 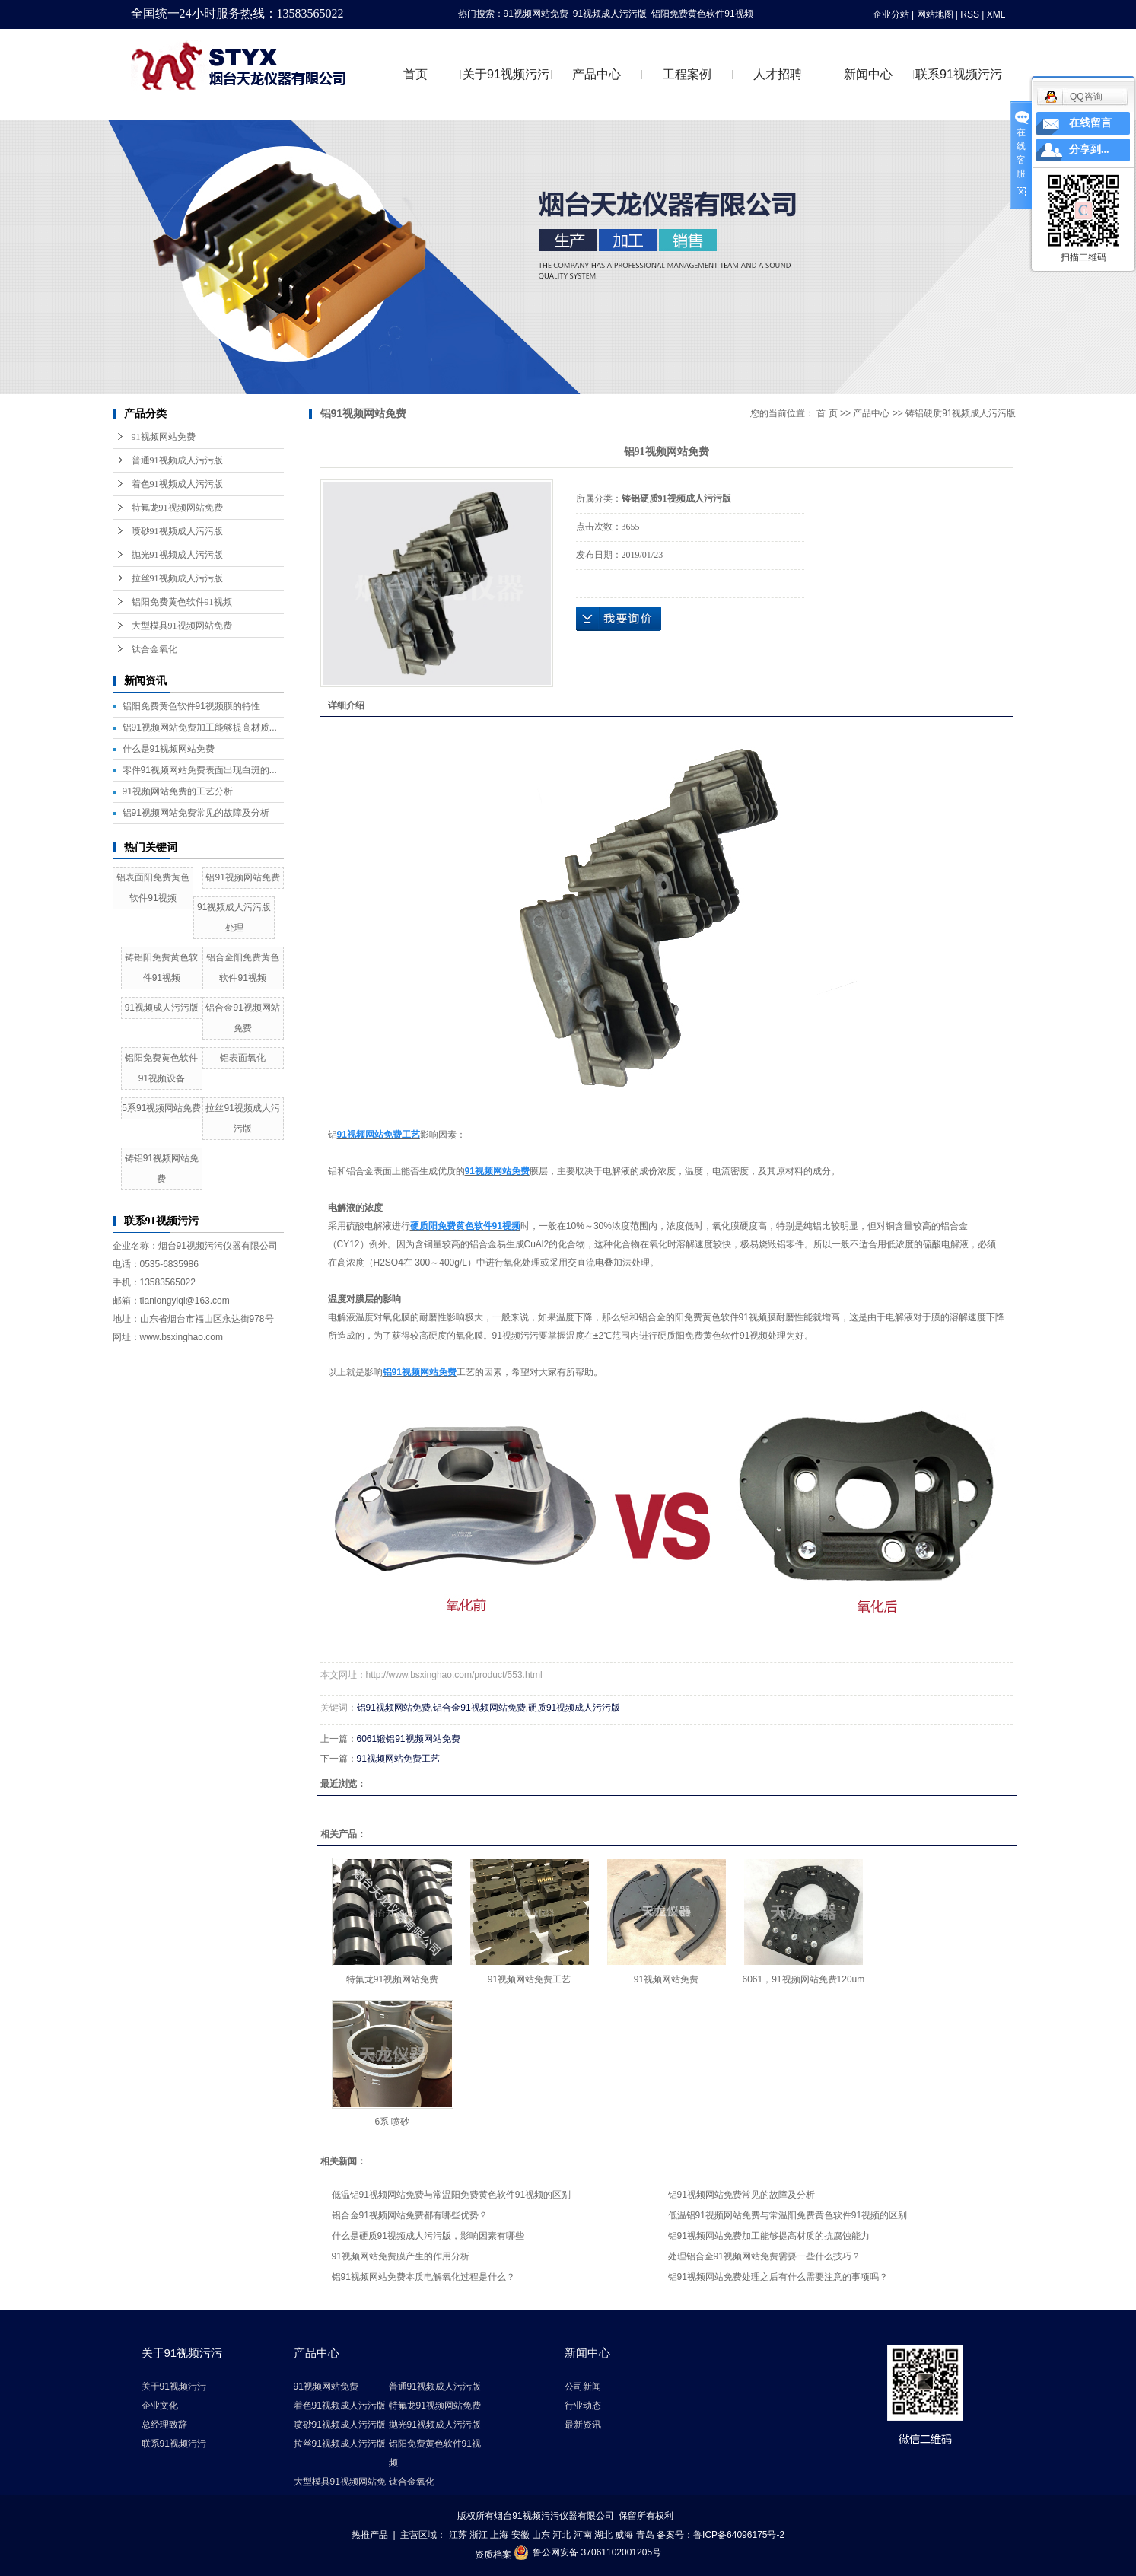 What do you see at coordinates (161, 1108) in the screenshot?
I see `5系91视频网站免费` at bounding box center [161, 1108].